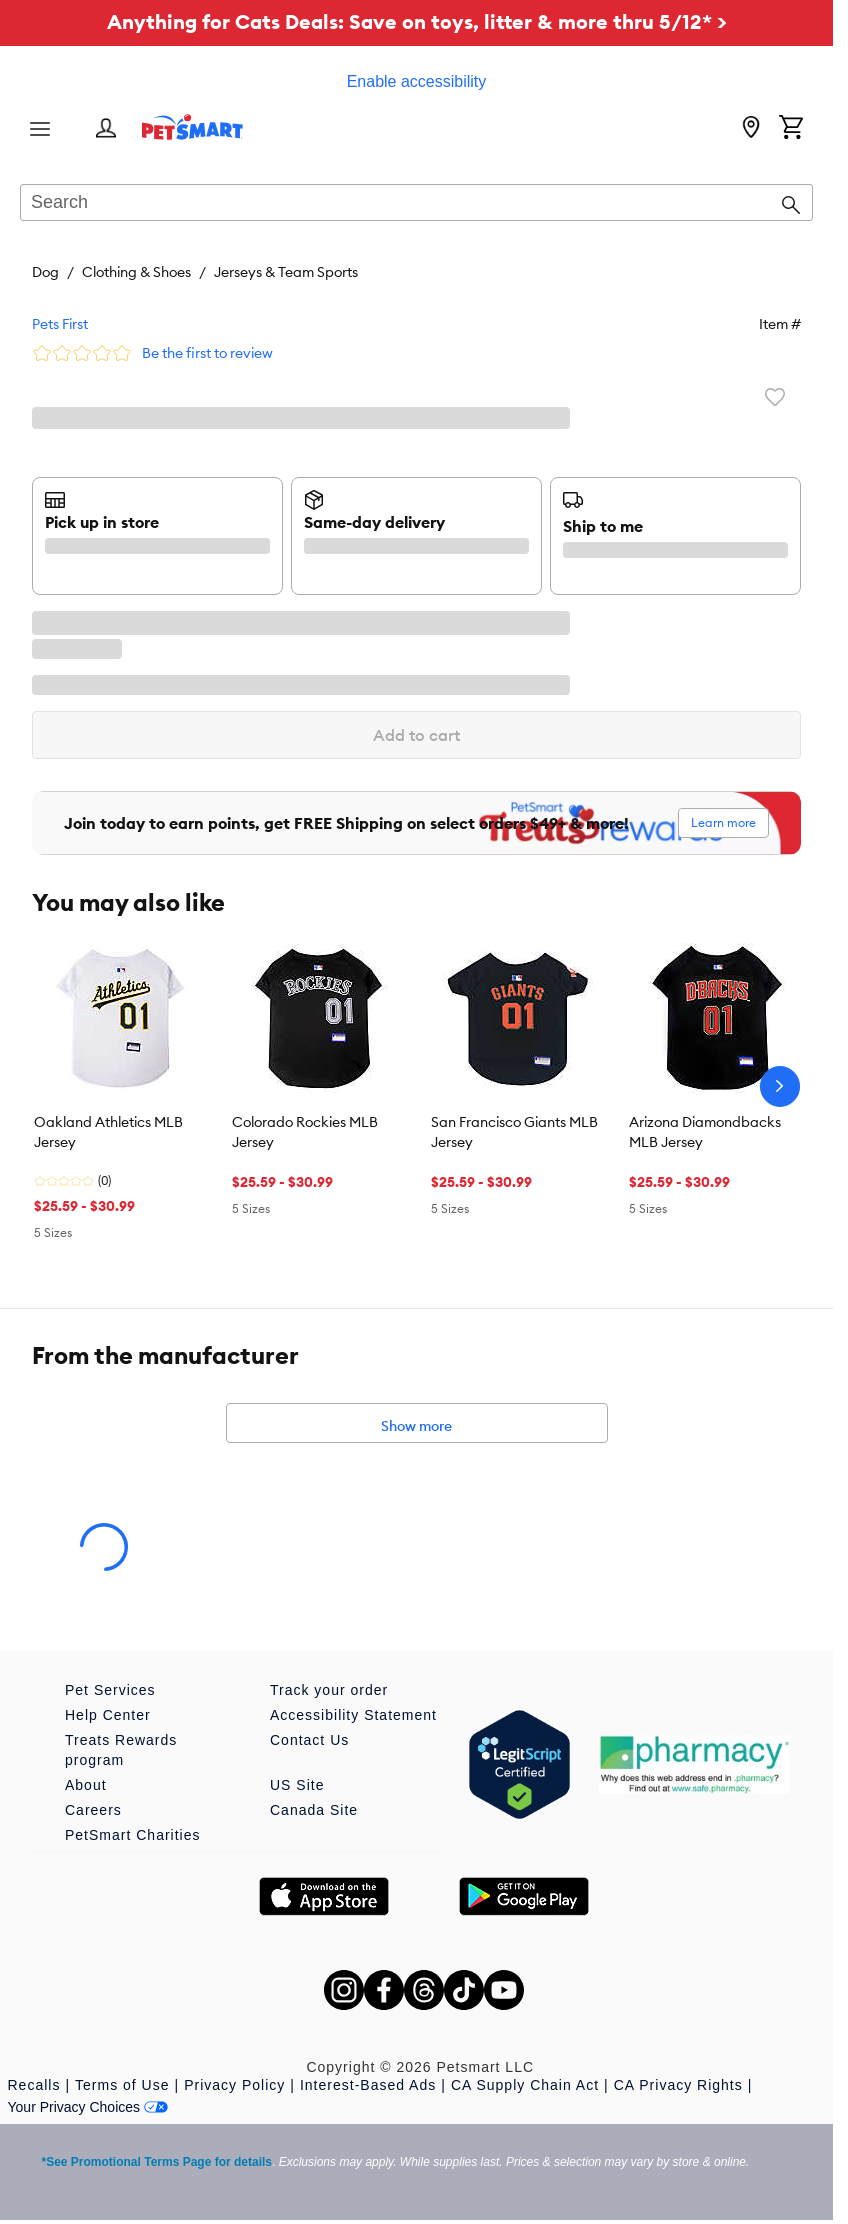 The width and height of the screenshot is (848, 2224). I want to click on Colorado Rockies MLB Jersey, so click(305, 1132).